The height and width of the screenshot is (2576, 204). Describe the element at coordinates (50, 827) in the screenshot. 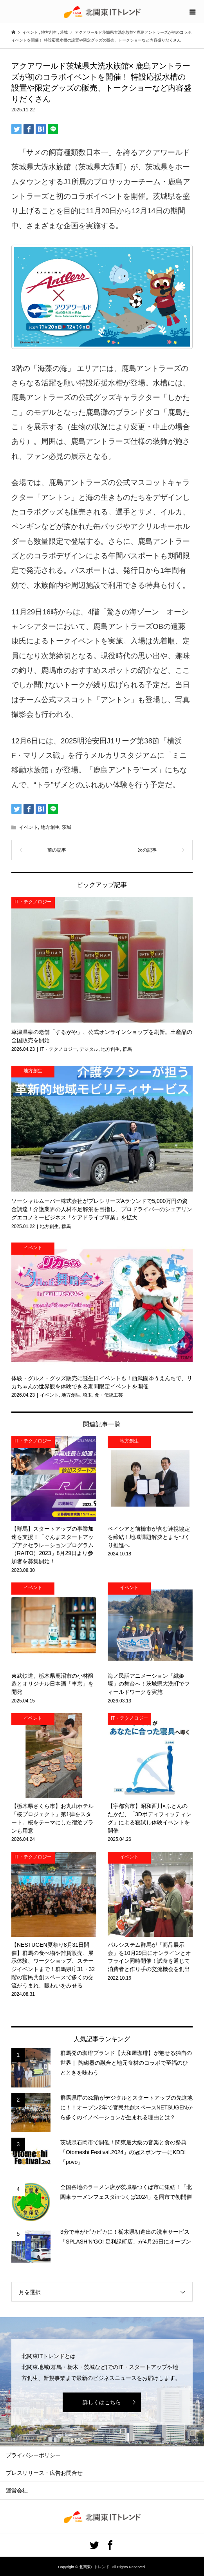

I see `地方創生` at that location.